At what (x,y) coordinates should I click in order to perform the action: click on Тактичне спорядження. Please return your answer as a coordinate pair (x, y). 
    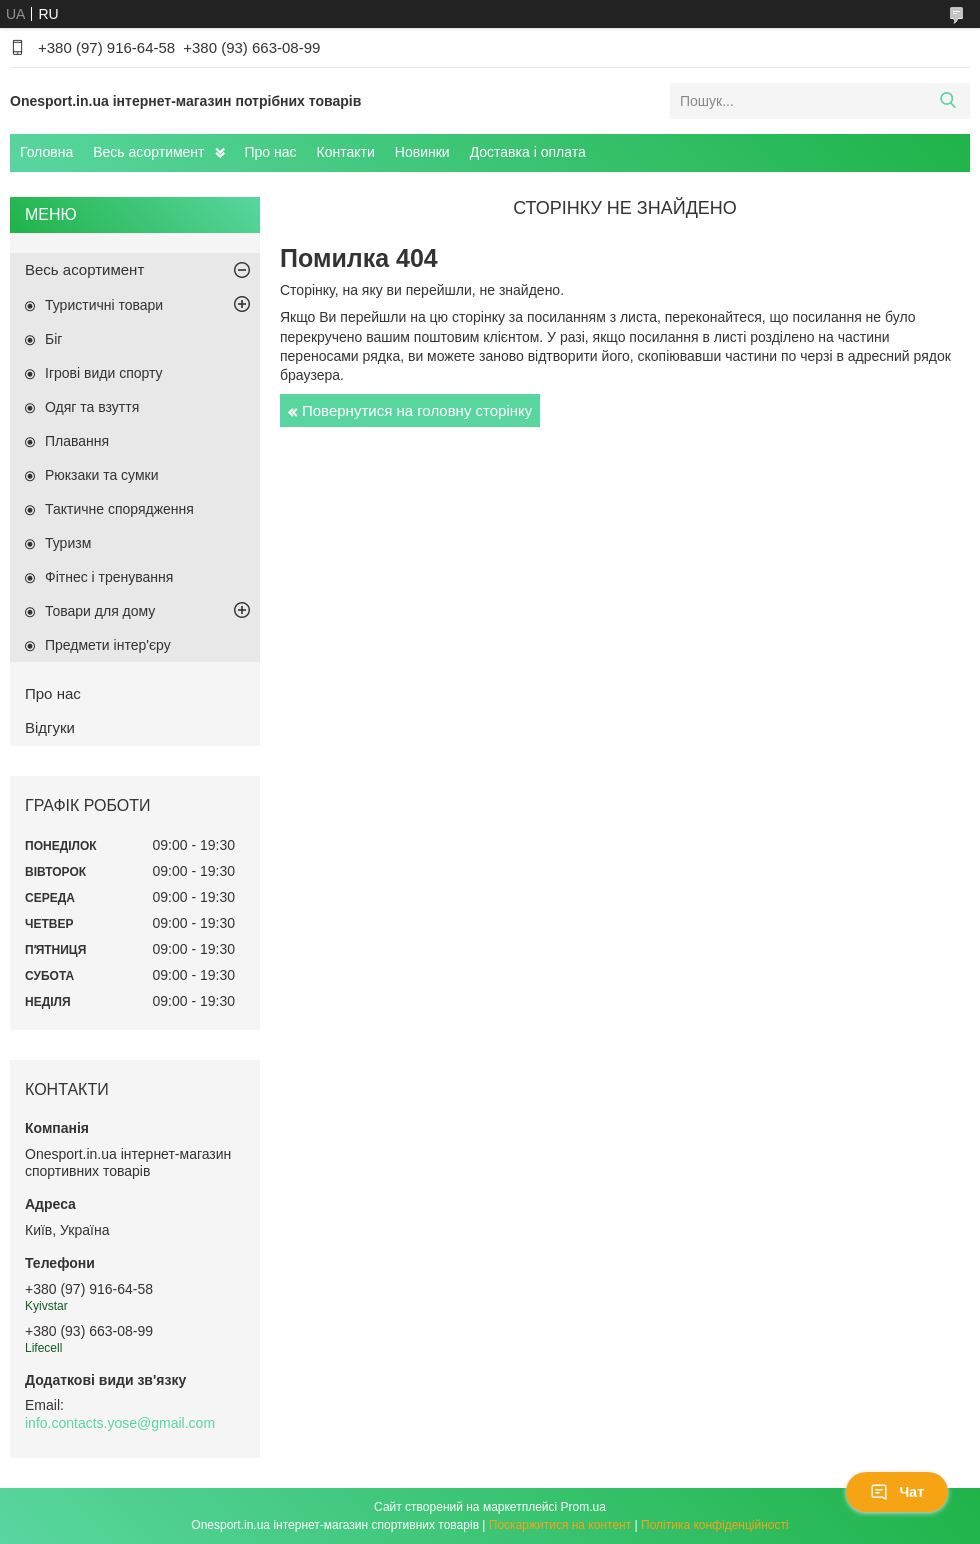
    Looking at the image, I should click on (119, 509).